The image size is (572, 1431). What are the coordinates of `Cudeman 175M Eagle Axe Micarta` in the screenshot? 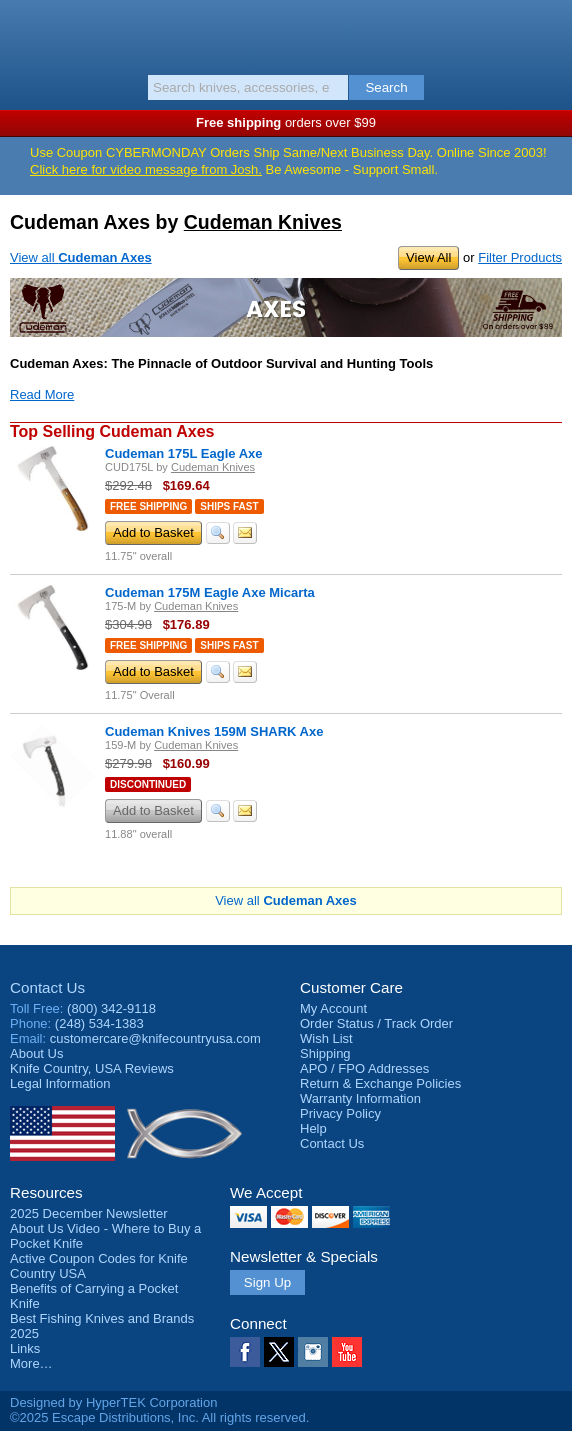 It's located at (210, 592).